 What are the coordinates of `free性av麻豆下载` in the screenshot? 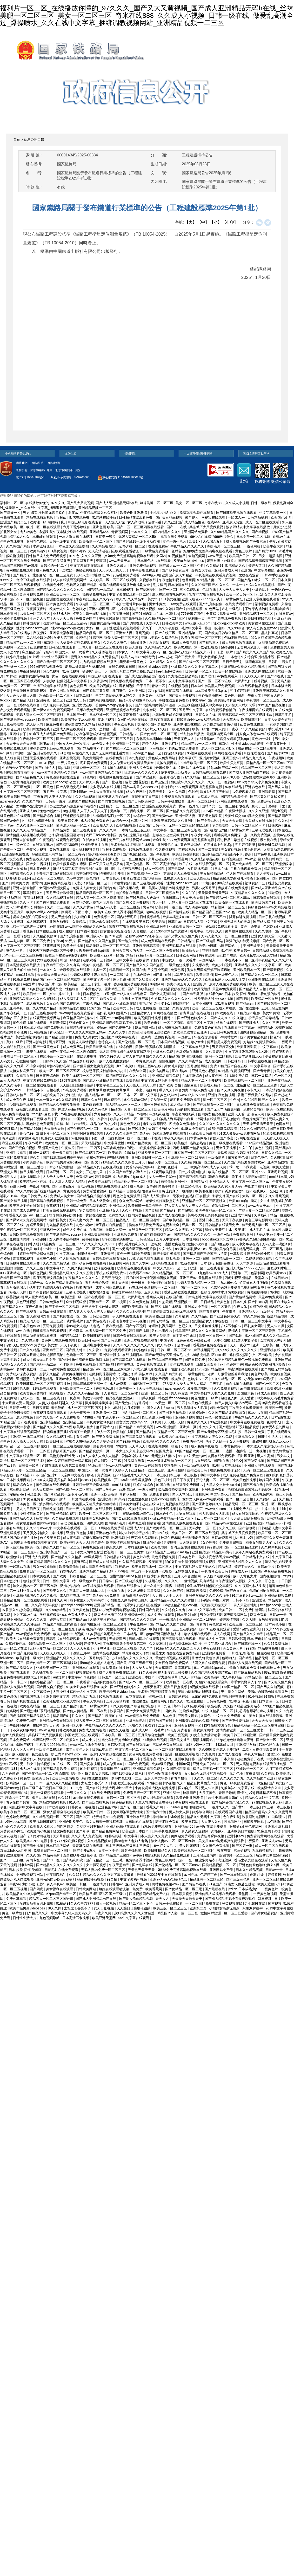 It's located at (45, 1114).